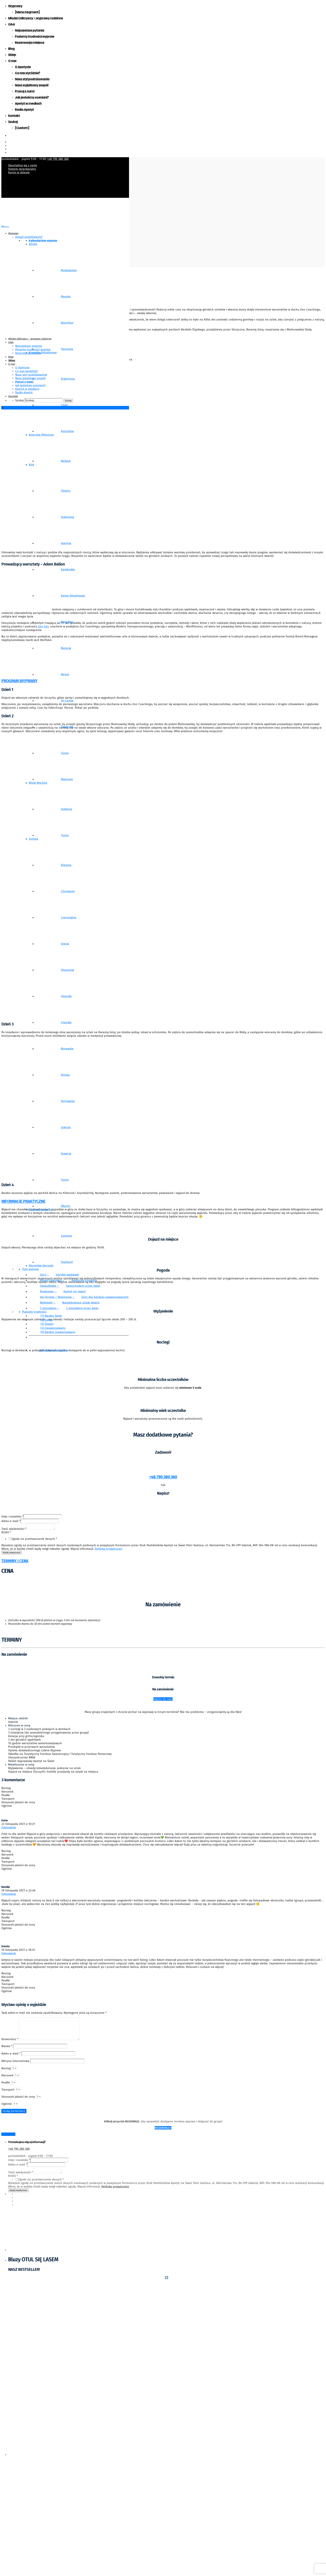 The width and height of the screenshot is (326, 2576). I want to click on Wyślij wiadomość, so click(11, 1552).